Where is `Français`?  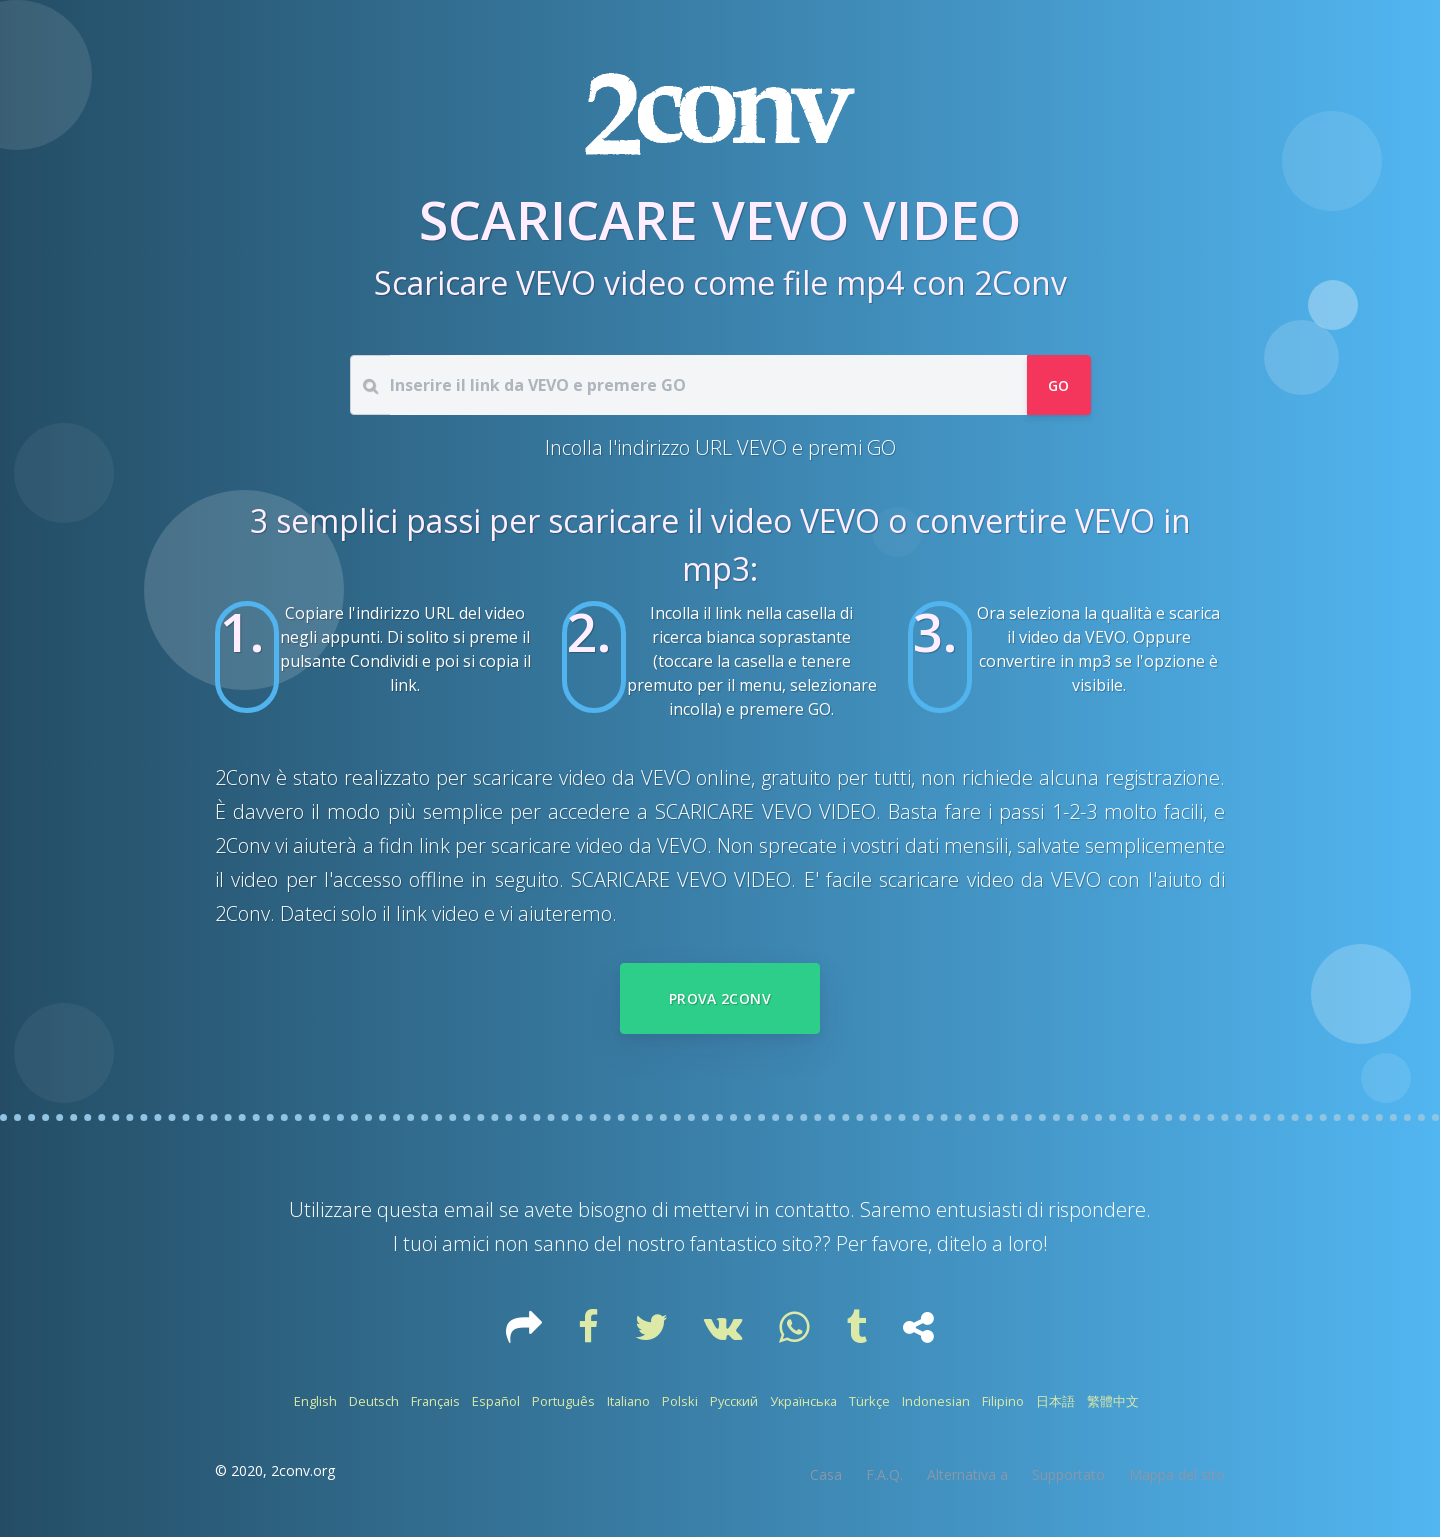
Français is located at coordinates (435, 1401).